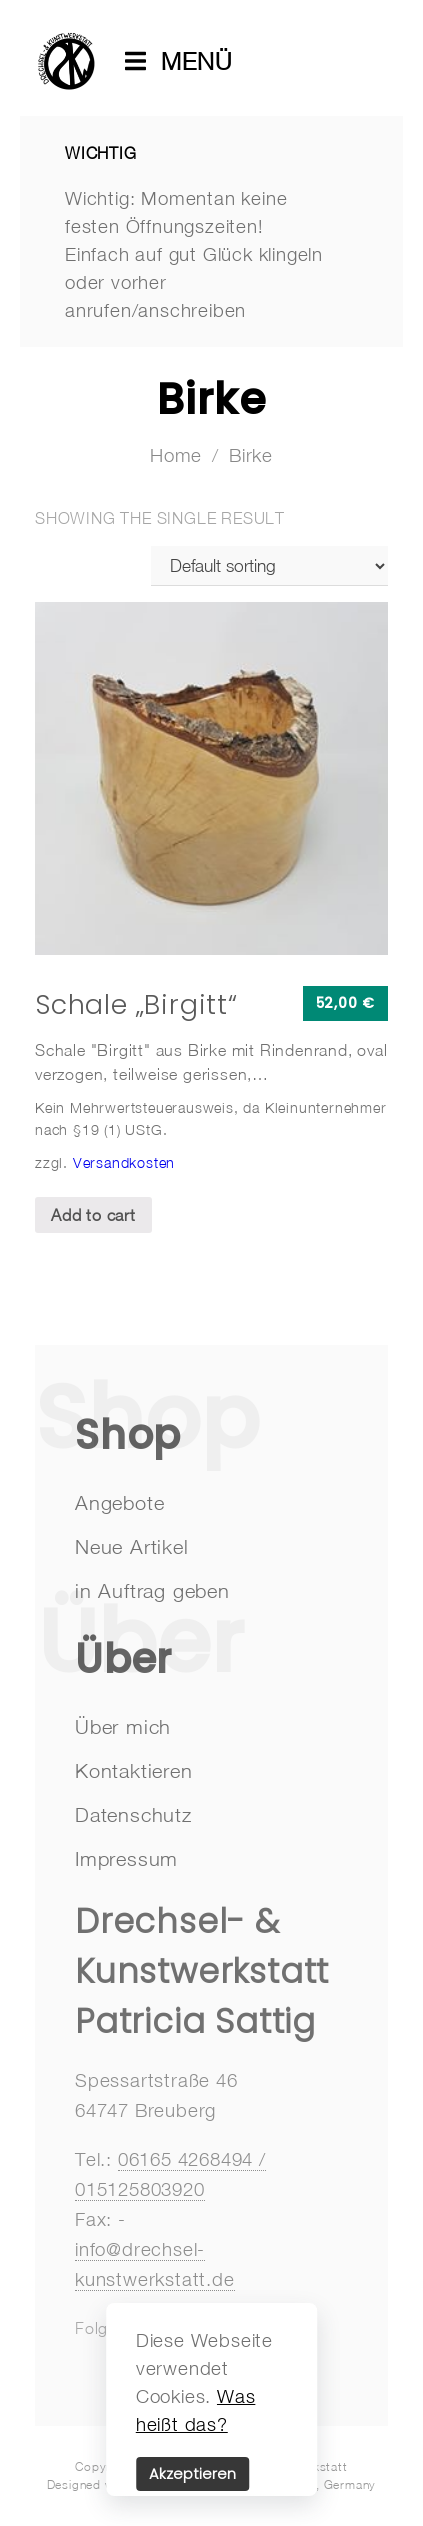 This screenshot has height=2526, width=423. I want to click on [Shop order], so click(269, 566).